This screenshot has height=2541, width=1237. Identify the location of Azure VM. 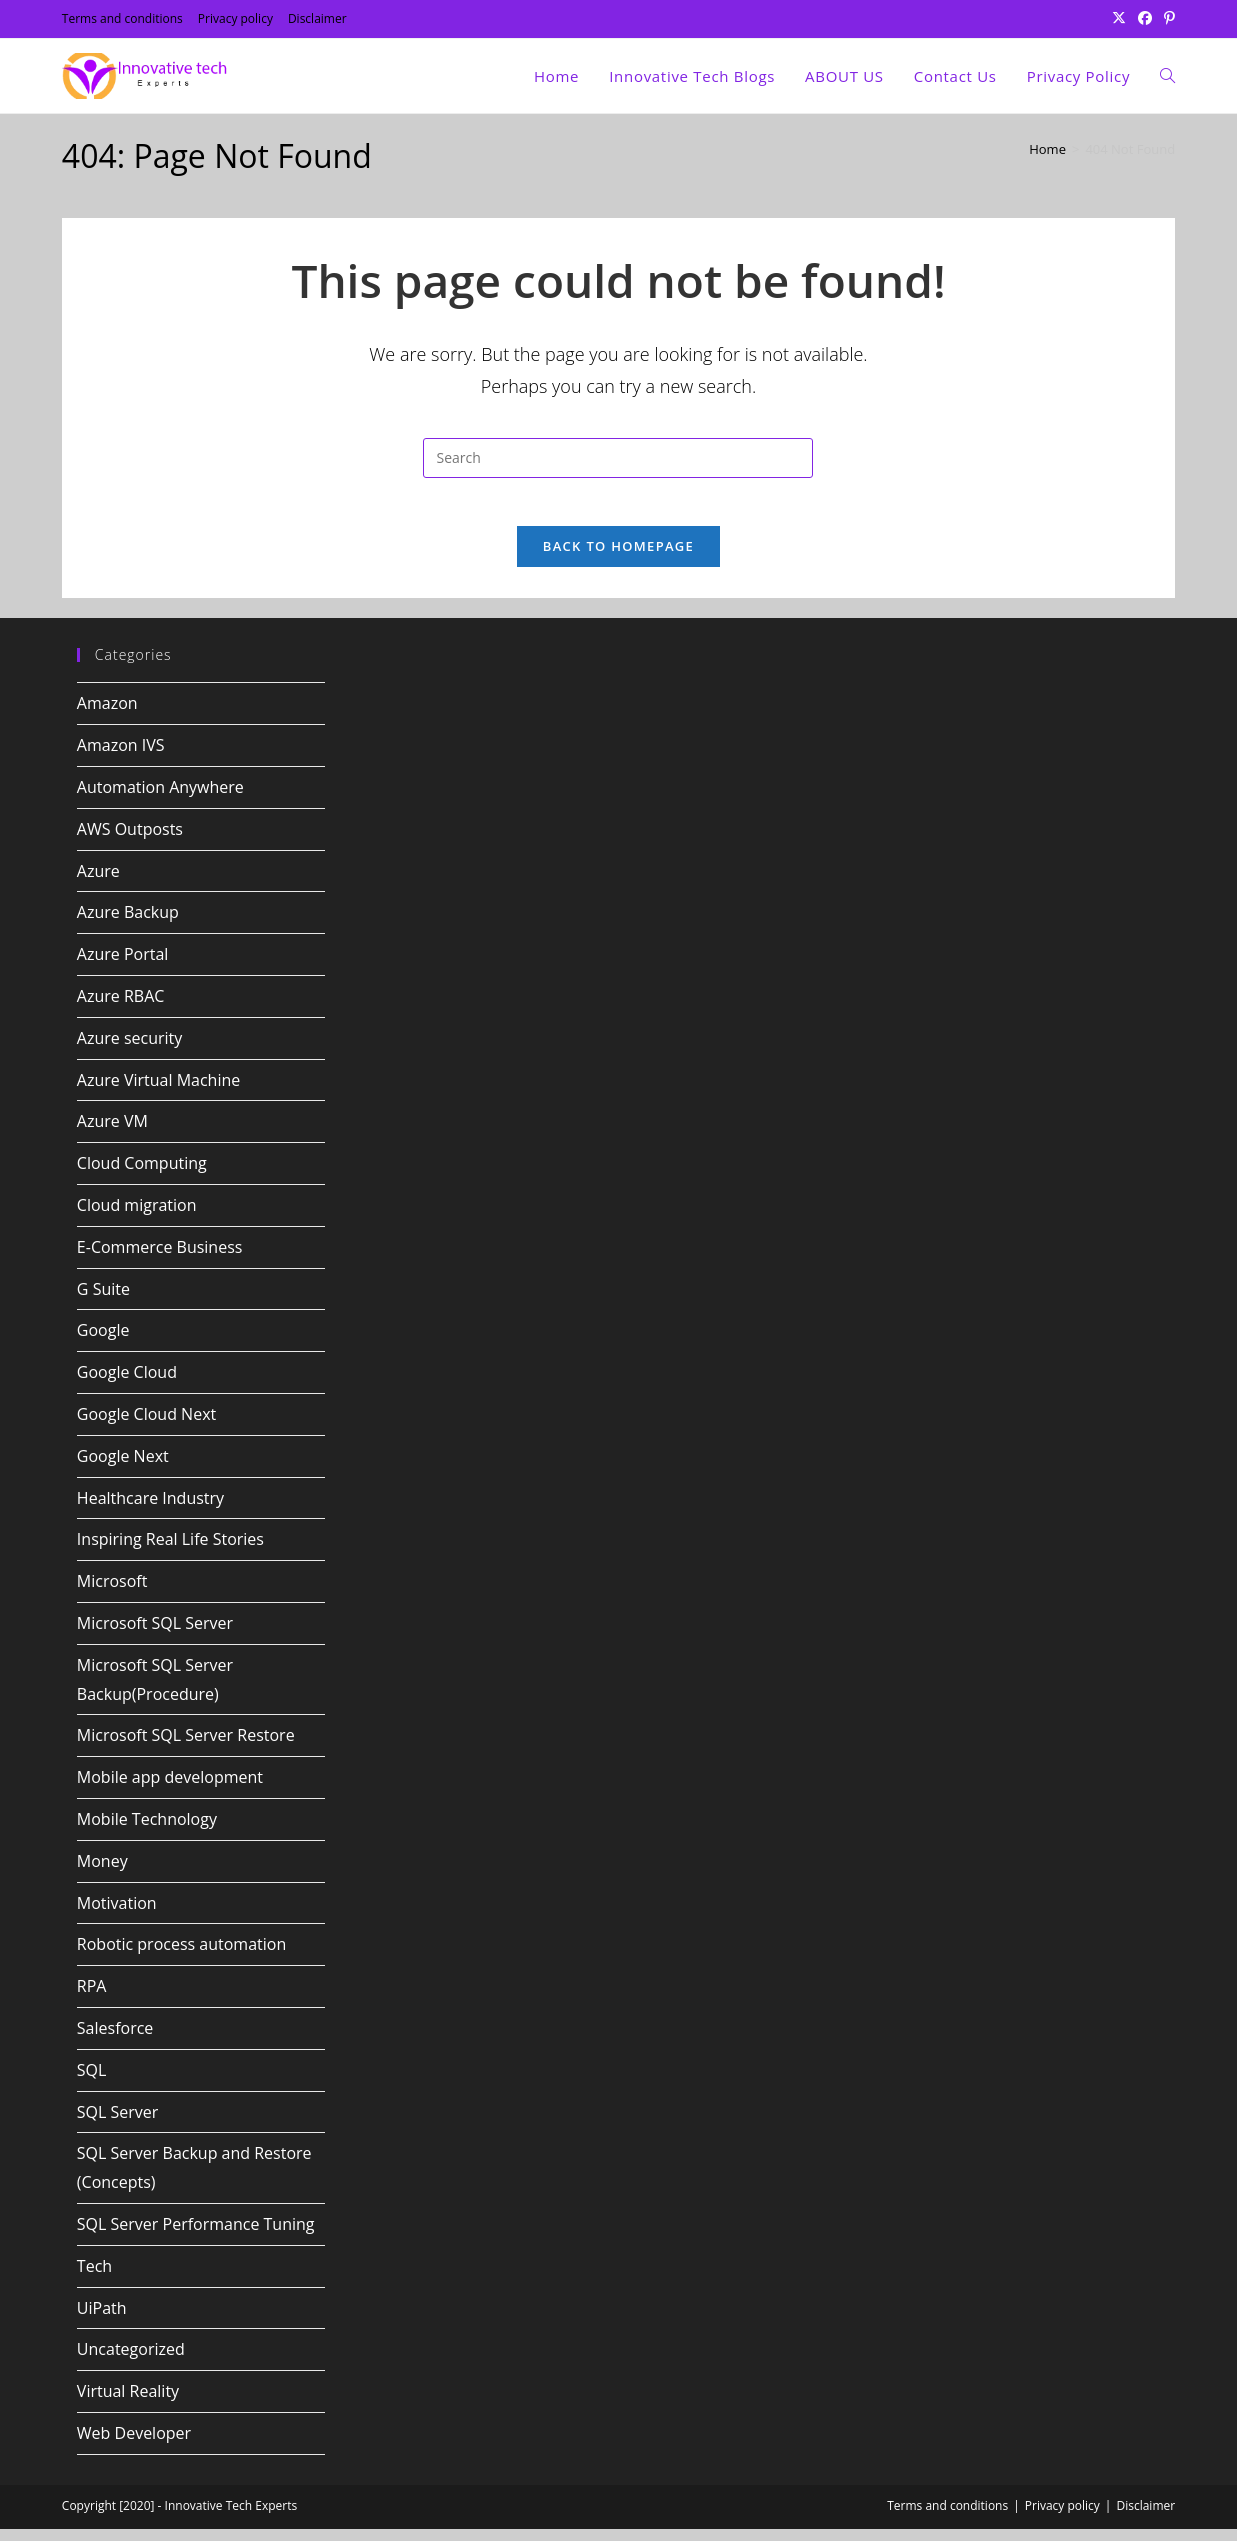
(112, 1134).